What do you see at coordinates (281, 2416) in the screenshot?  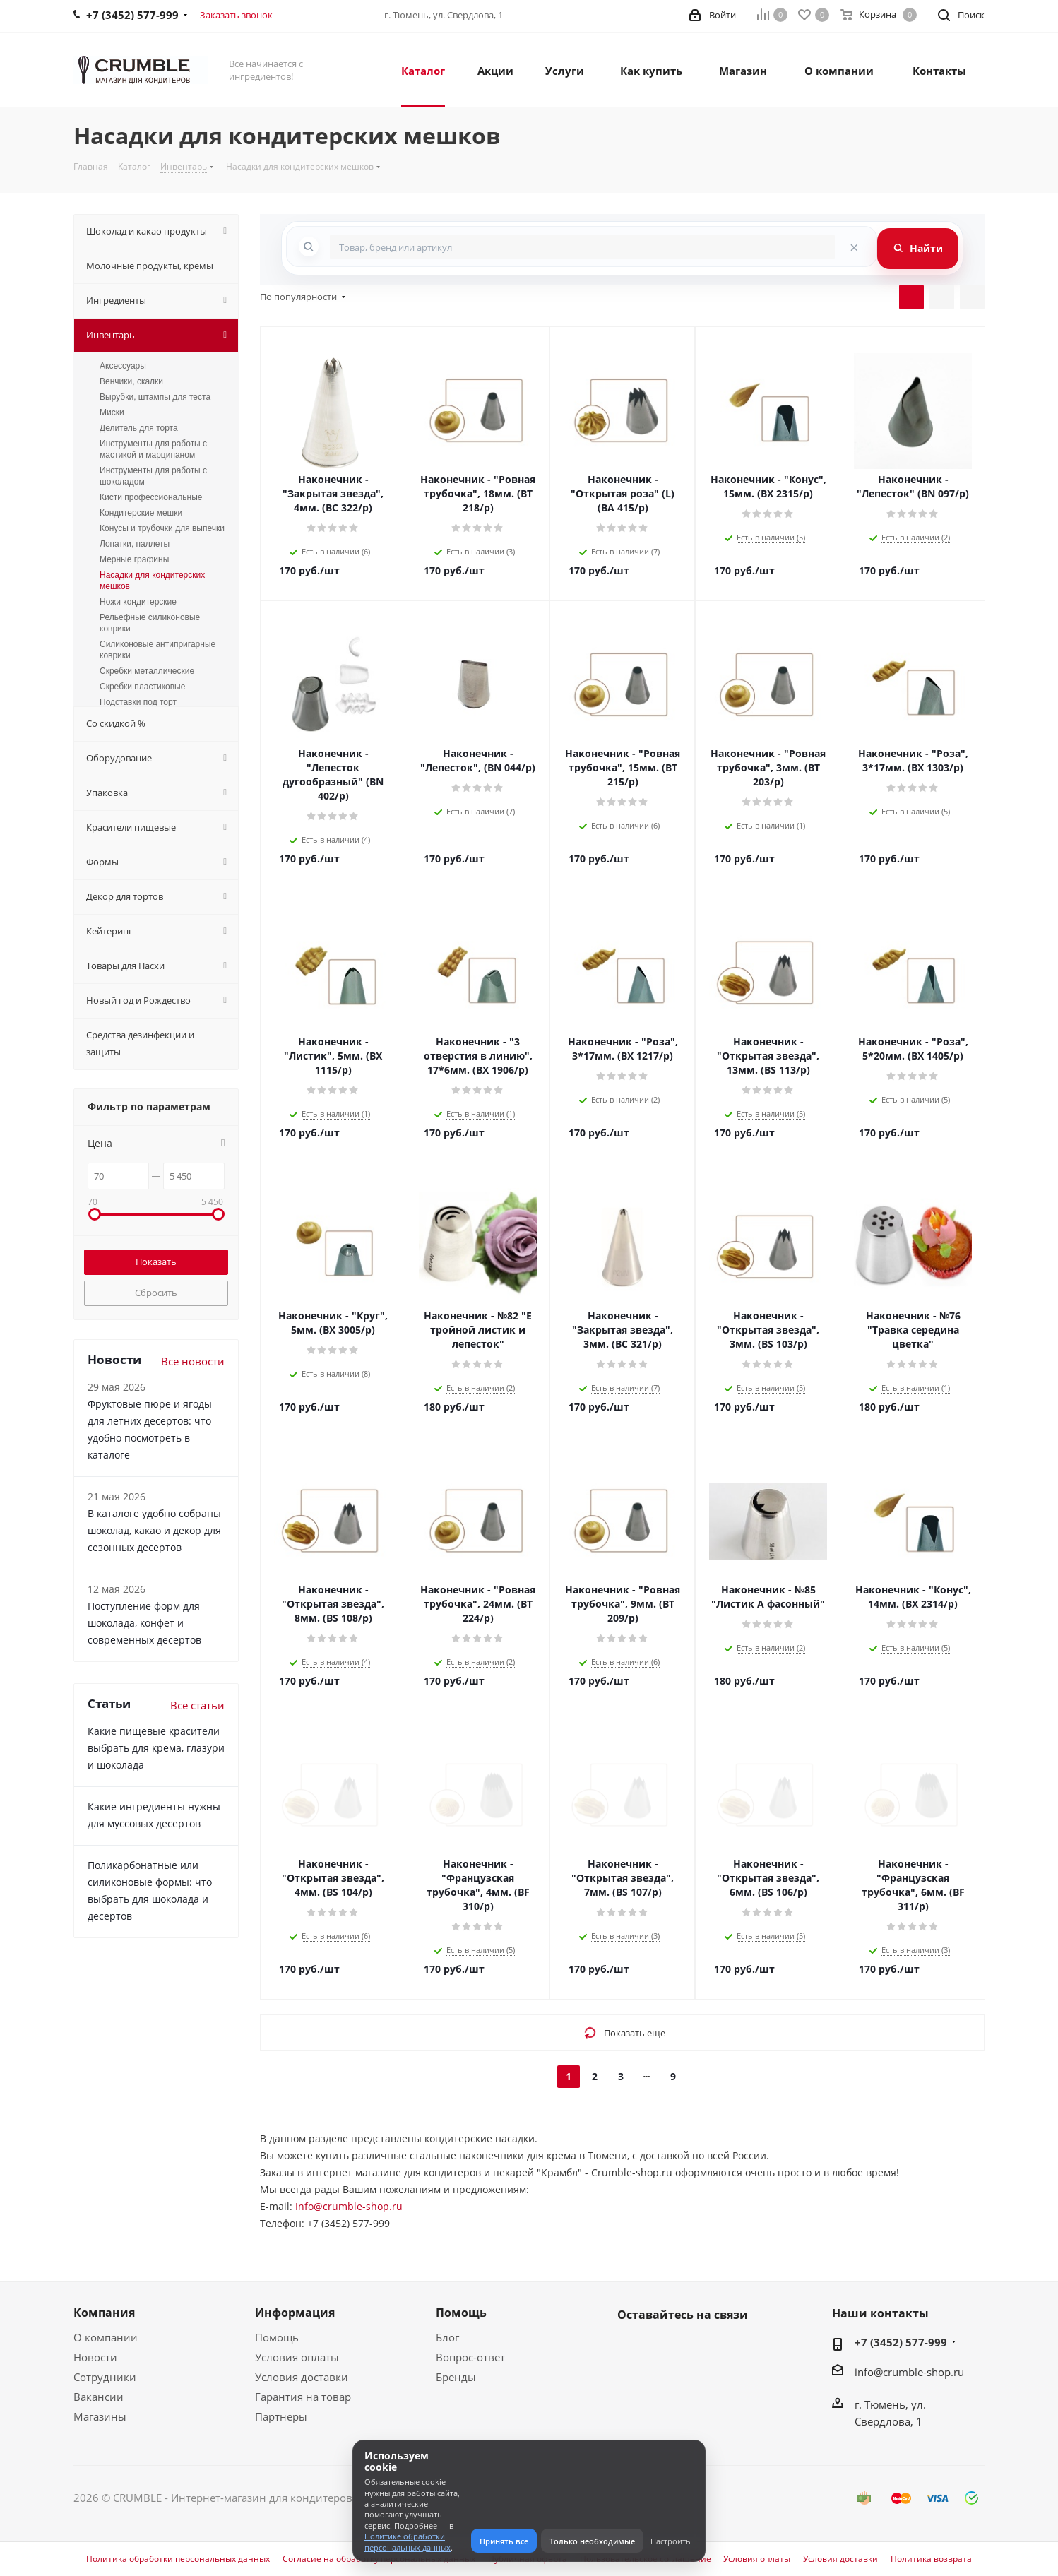 I see `Партнеры` at bounding box center [281, 2416].